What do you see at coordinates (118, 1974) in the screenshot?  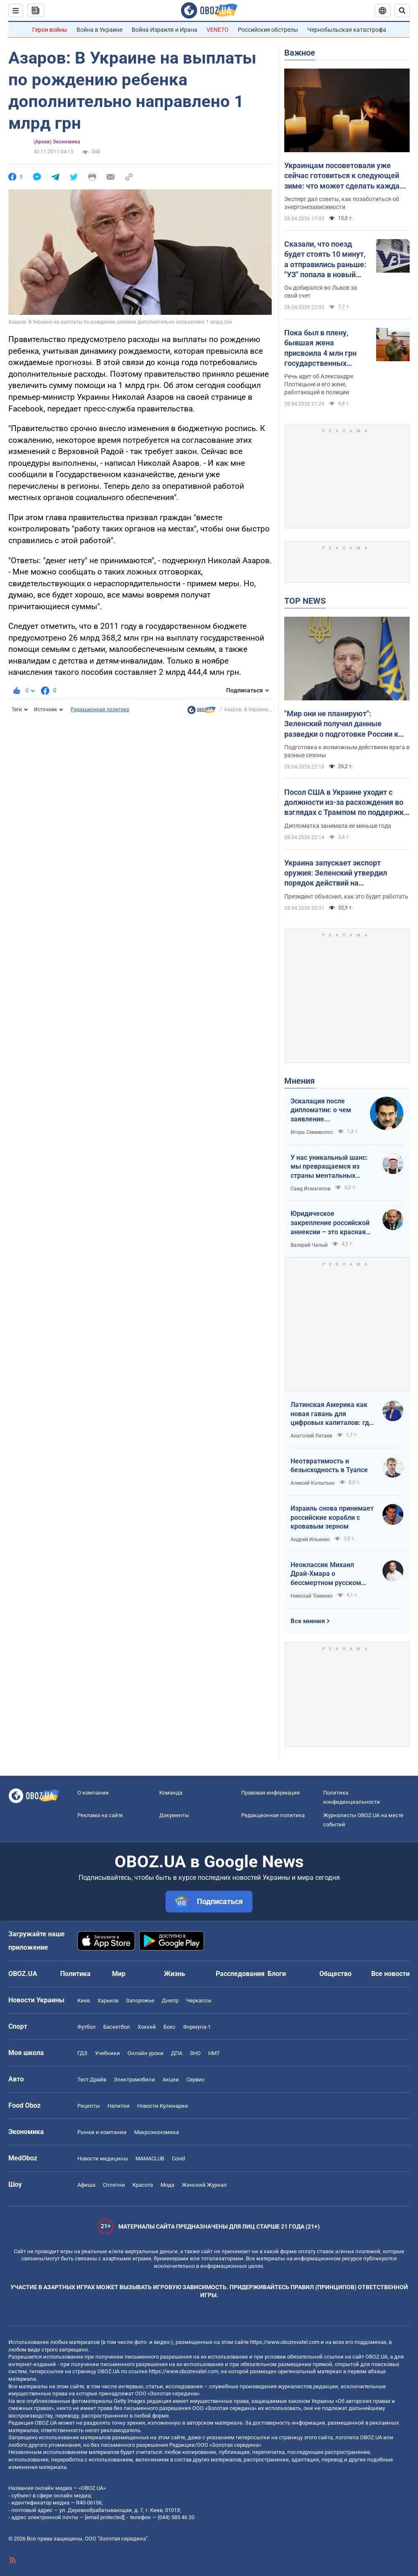 I see `Мир` at bounding box center [118, 1974].